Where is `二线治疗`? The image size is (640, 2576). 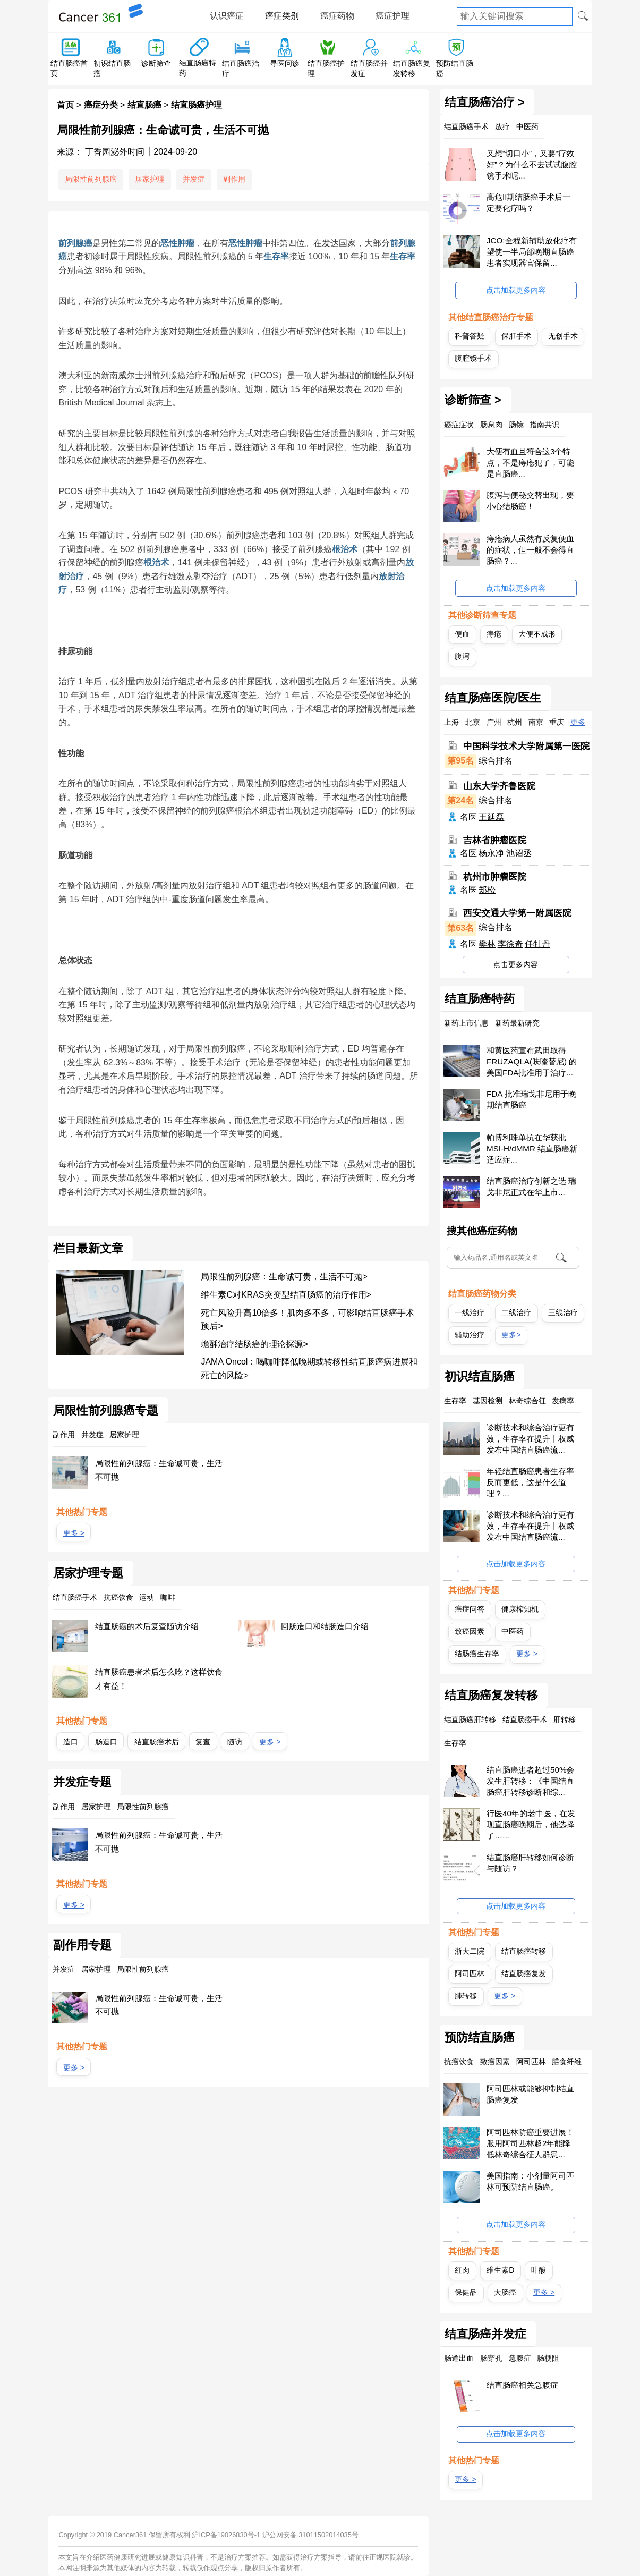 二线治疗 is located at coordinates (516, 1312).